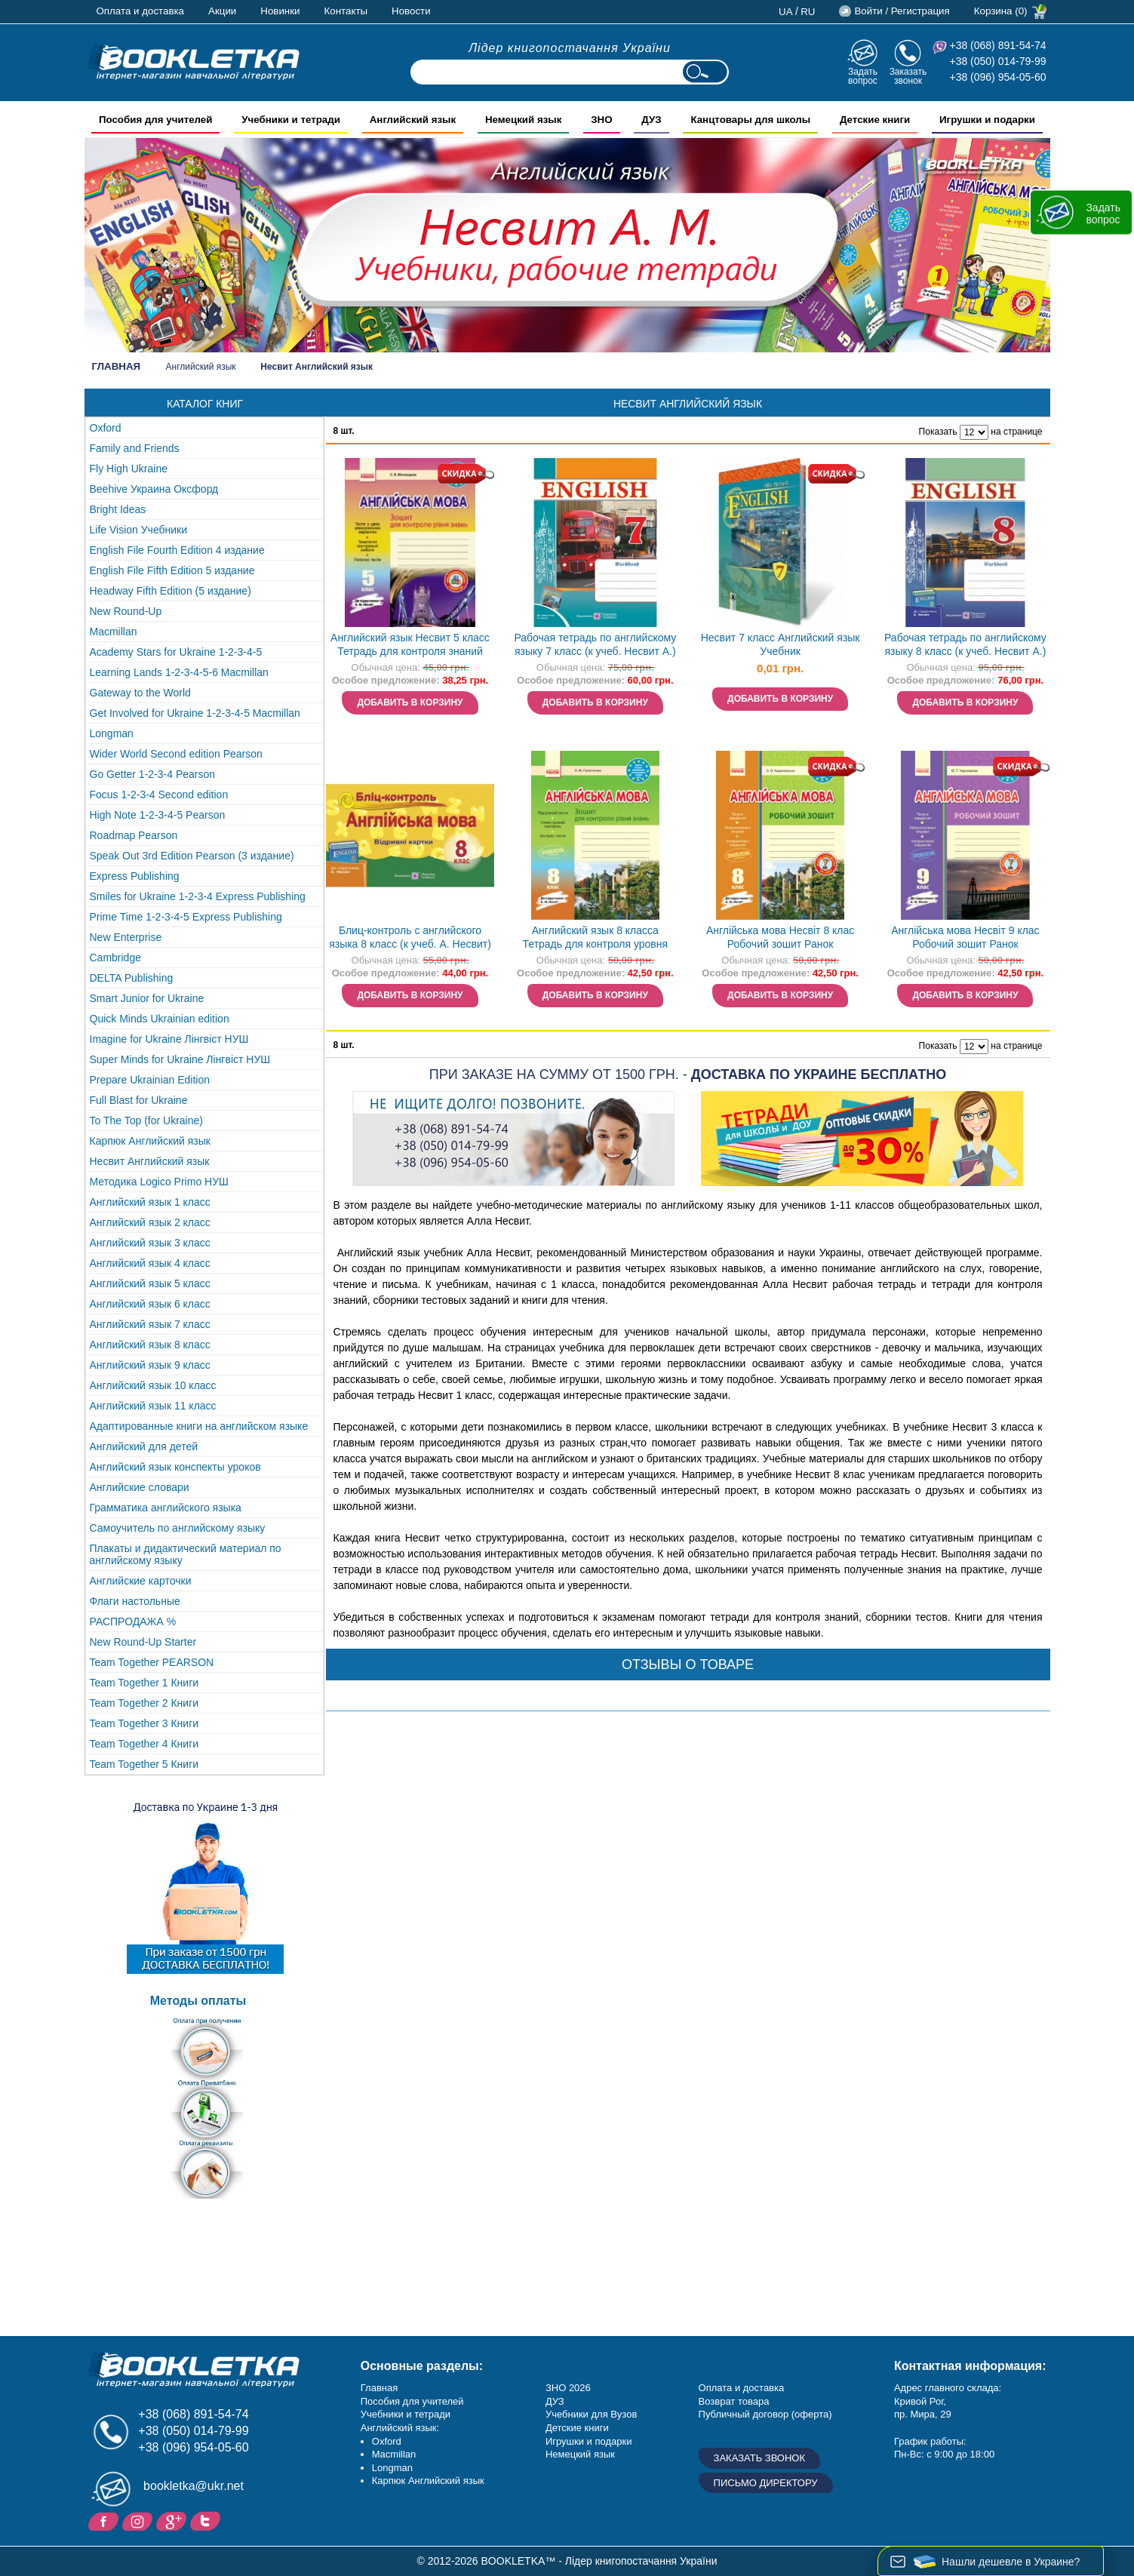 The image size is (1134, 2576). Describe the element at coordinates (153, 1406) in the screenshot. I see `Английский язык 11 класс` at that location.